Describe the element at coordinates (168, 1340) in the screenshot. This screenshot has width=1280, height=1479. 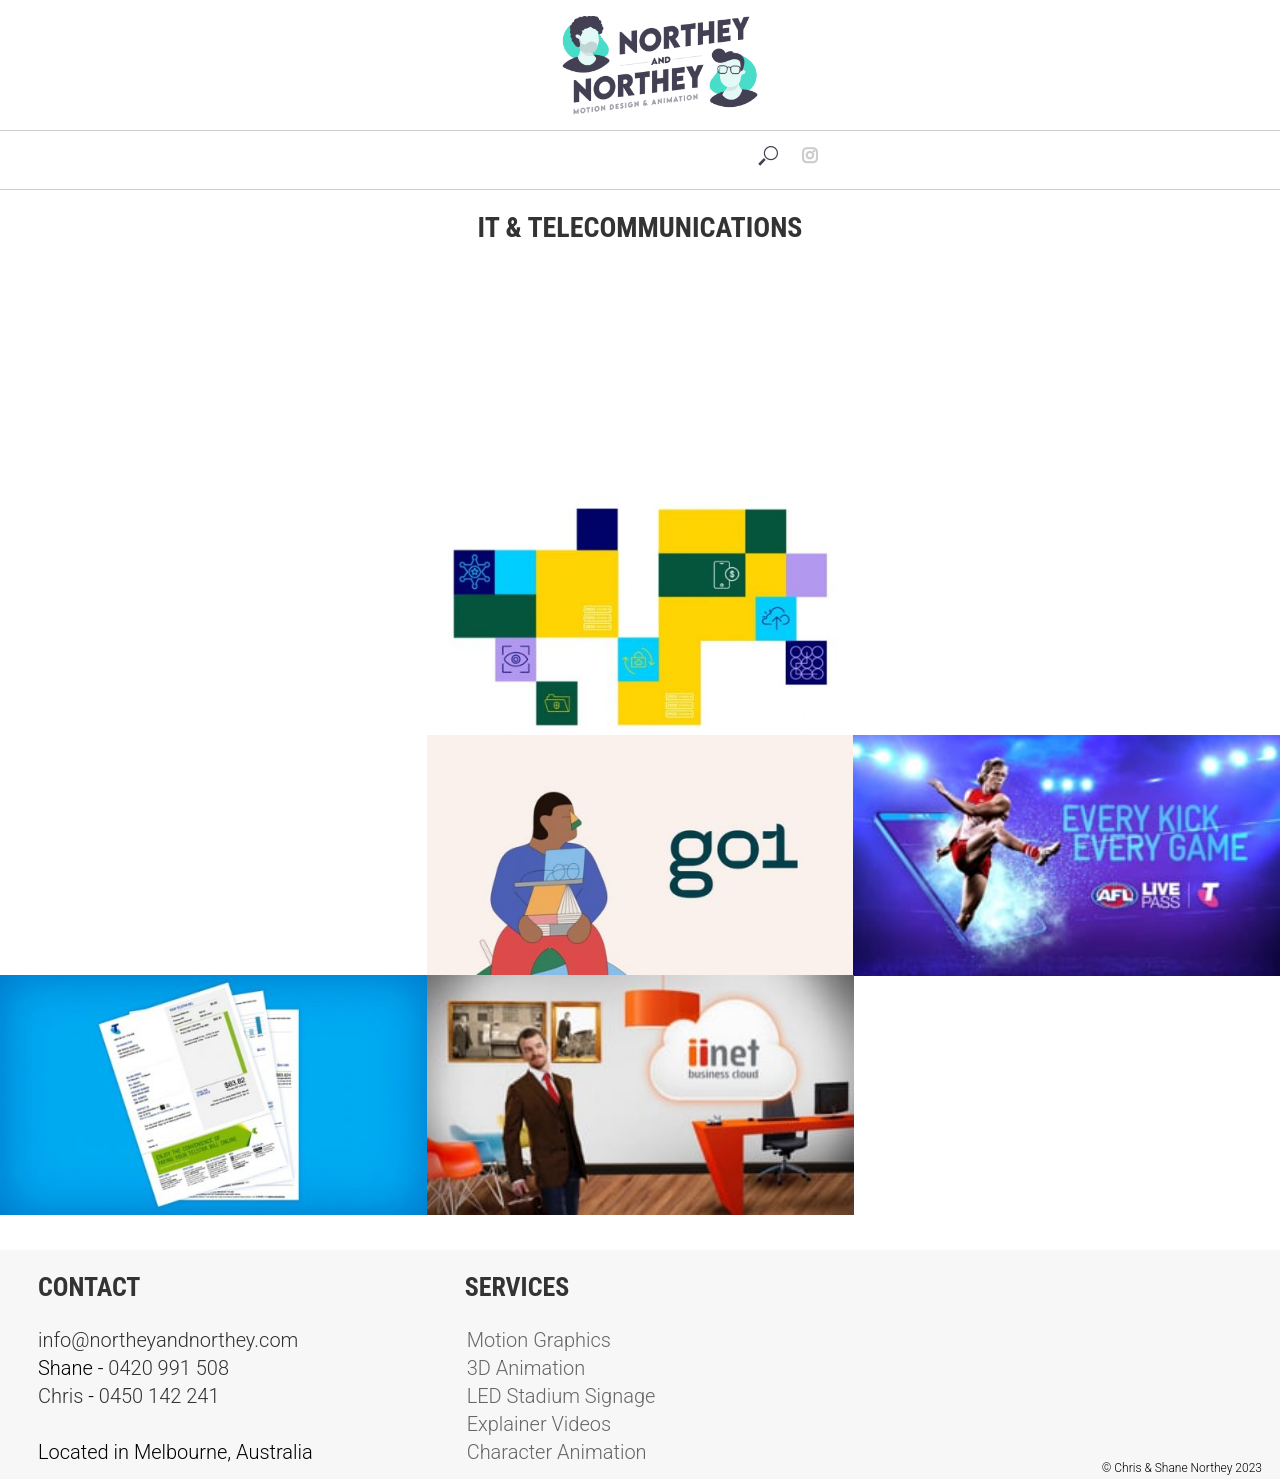
I see `info@northeyandnorthey.com` at that location.